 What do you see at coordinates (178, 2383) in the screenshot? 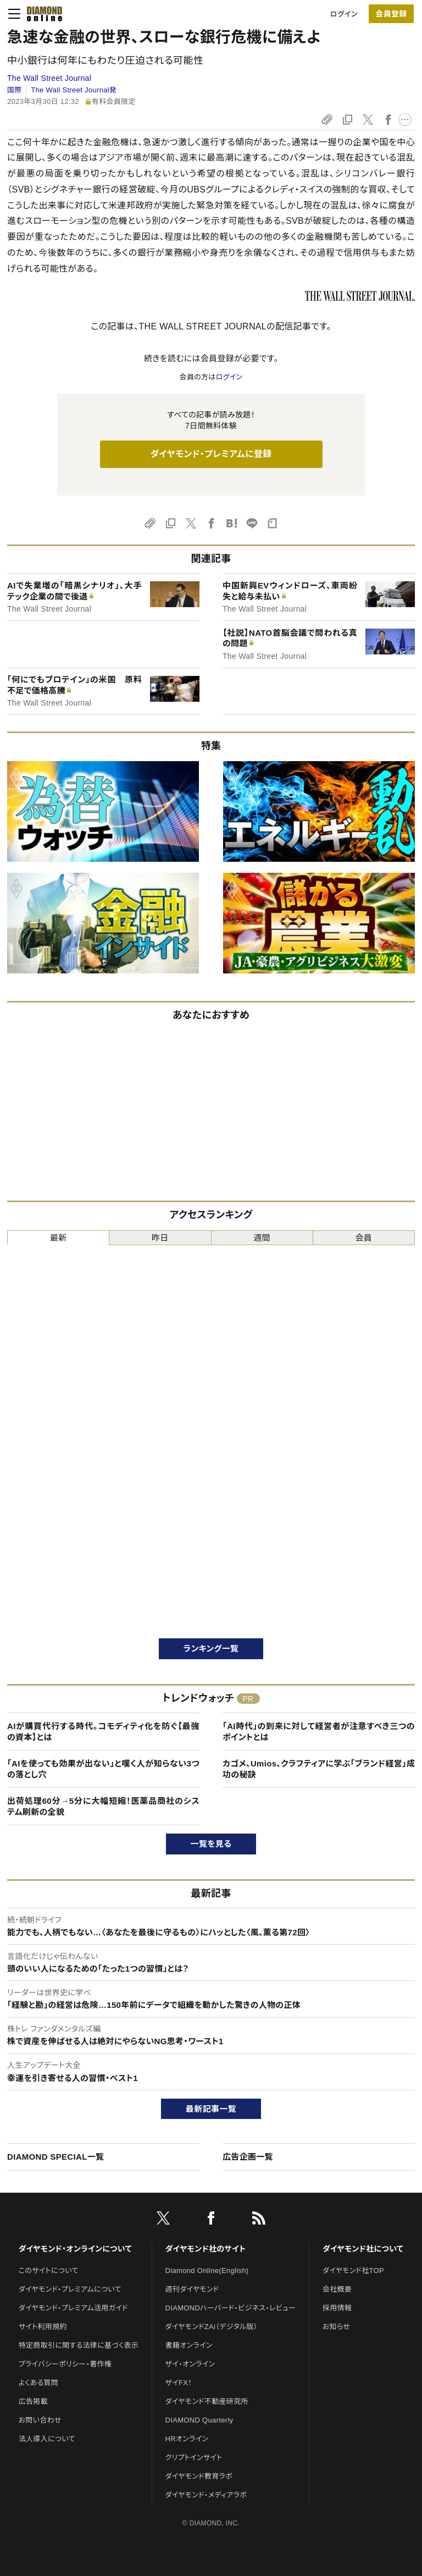
I see `ザイFX！` at bounding box center [178, 2383].